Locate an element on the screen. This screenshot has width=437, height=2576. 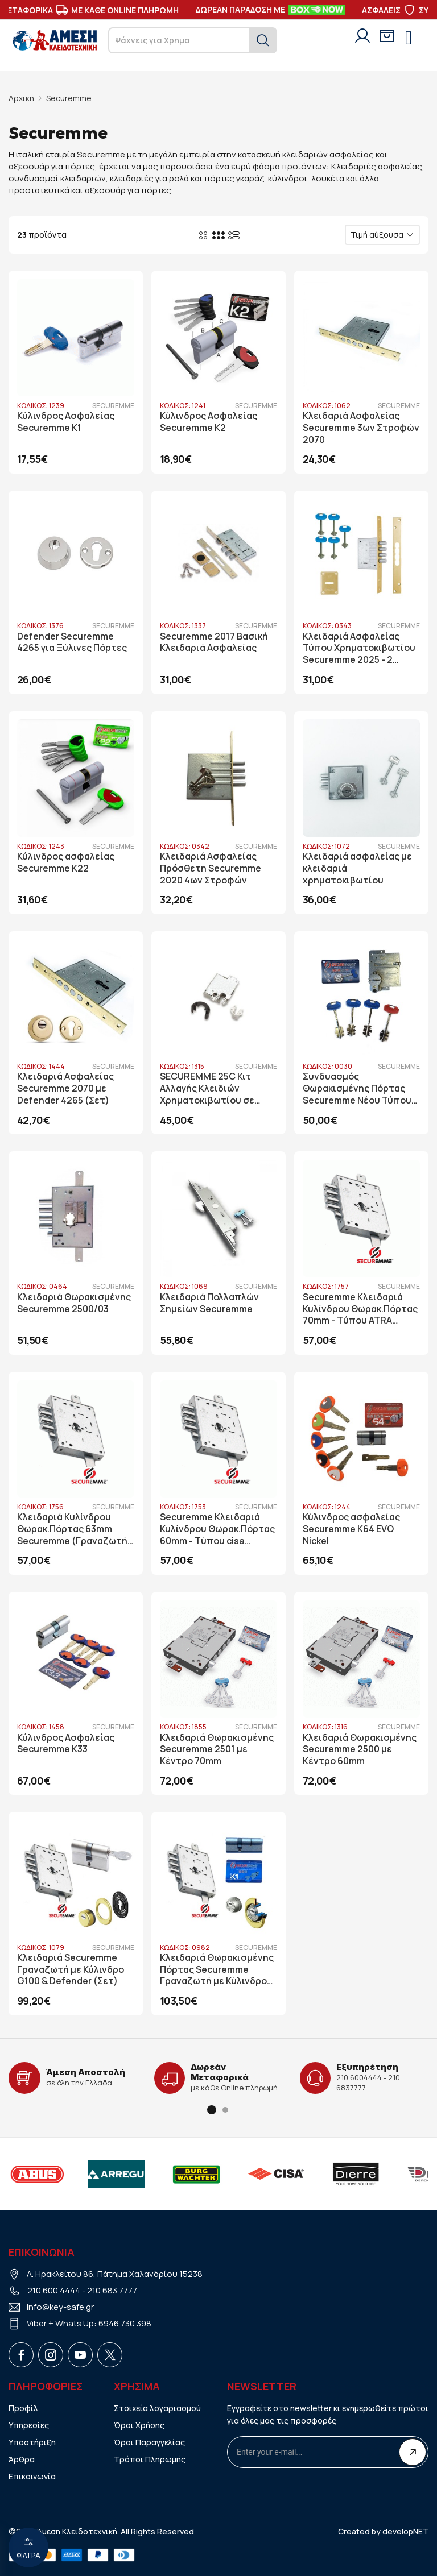
Τρόποι Πληρωμής is located at coordinates (149, 2458).